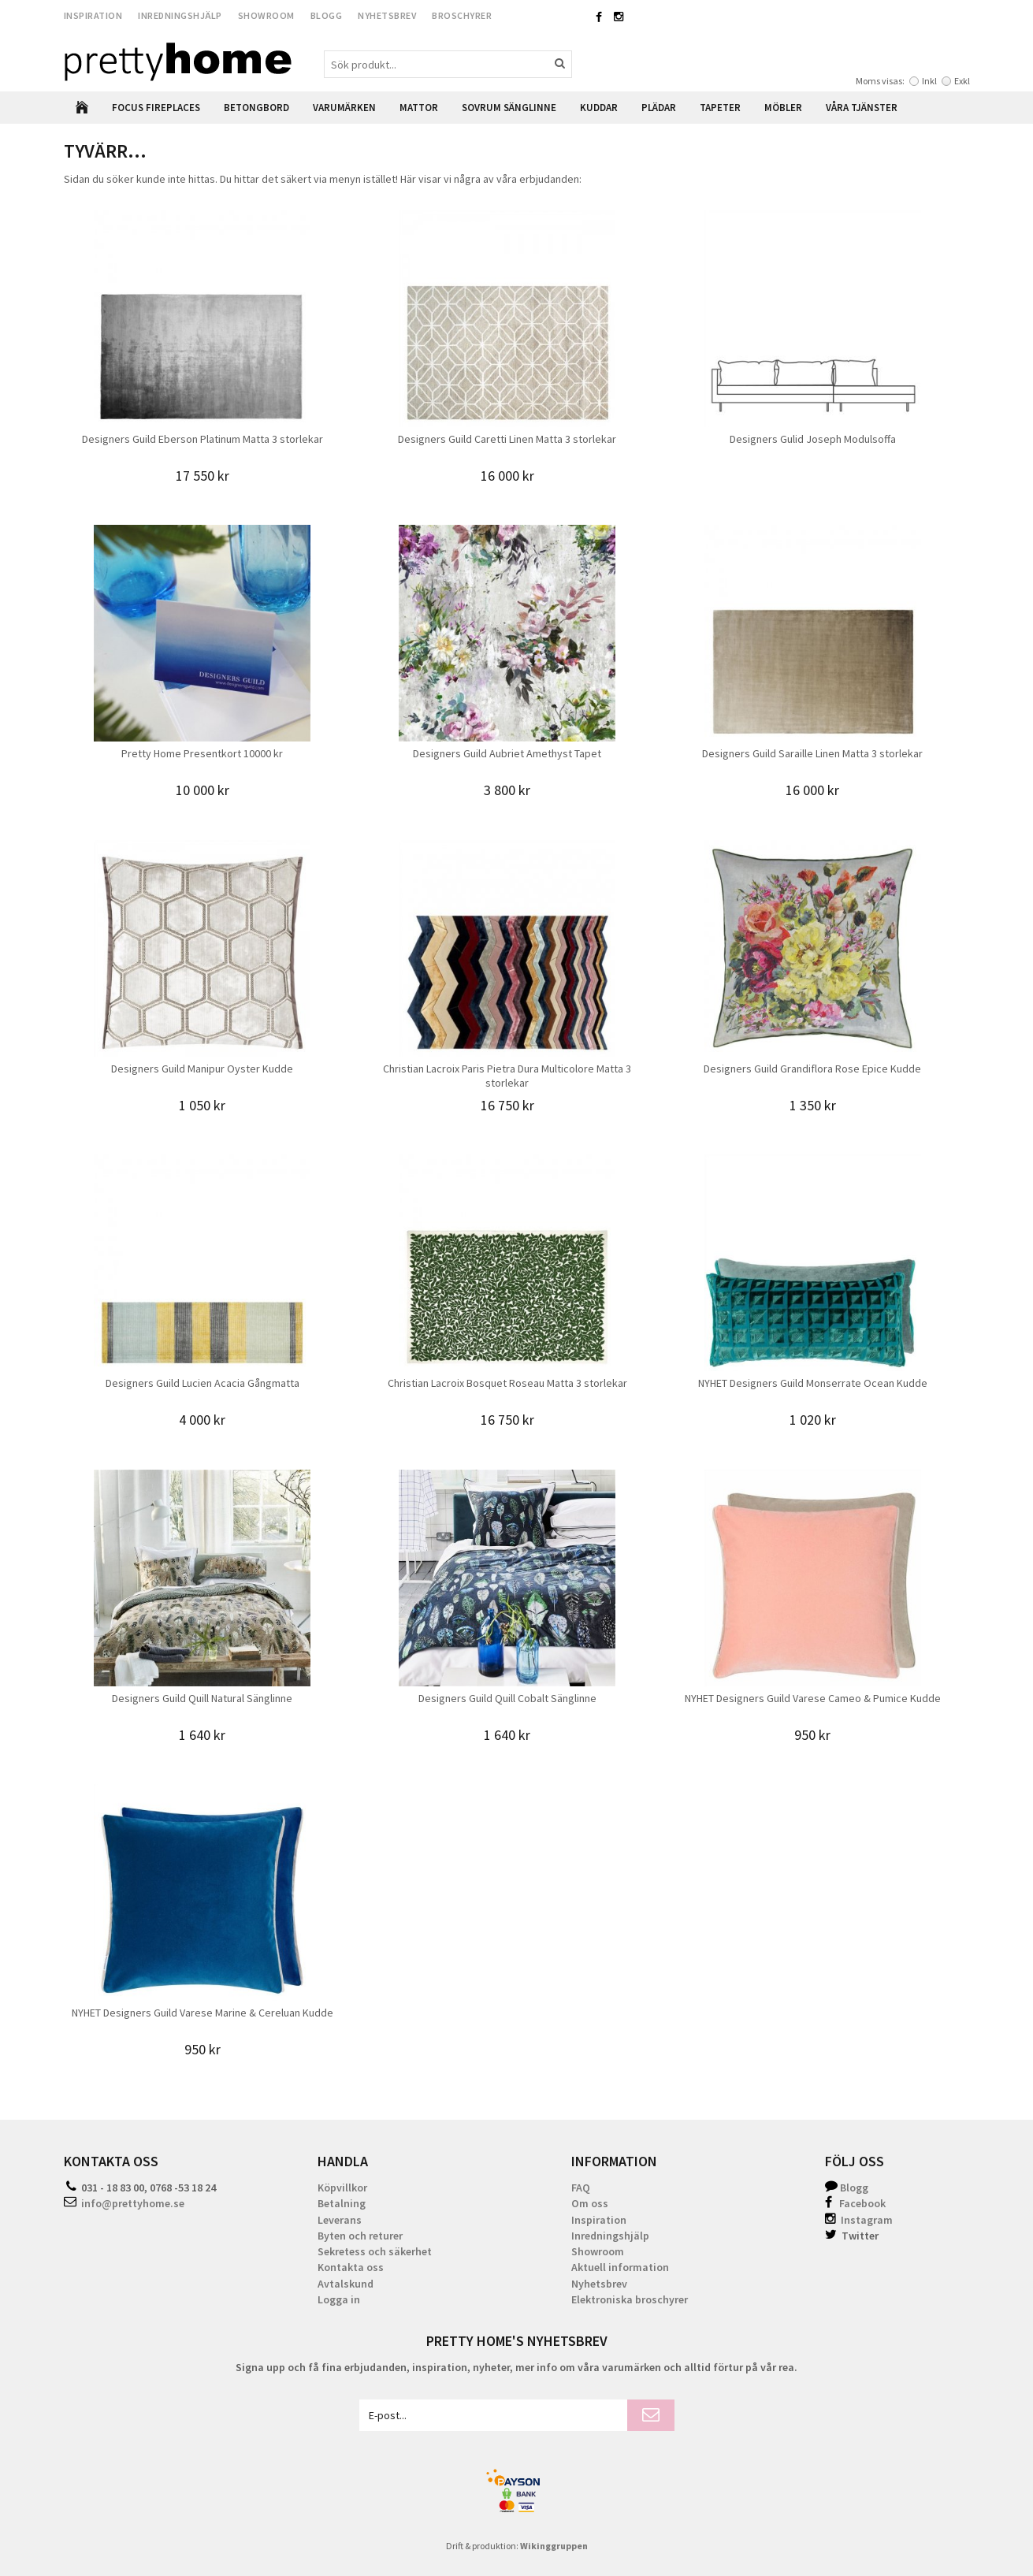 This screenshot has height=2576, width=1033. I want to click on Leverans, so click(340, 2220).